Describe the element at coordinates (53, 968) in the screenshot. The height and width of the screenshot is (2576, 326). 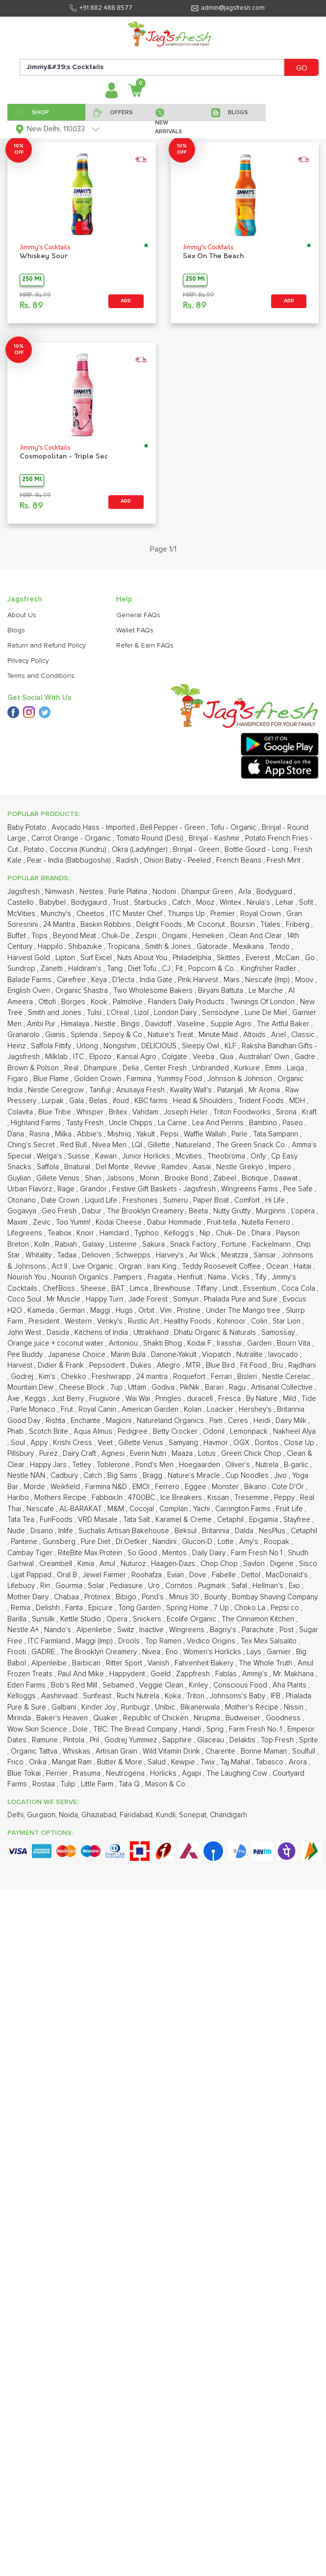
I see `Zanetti` at that location.